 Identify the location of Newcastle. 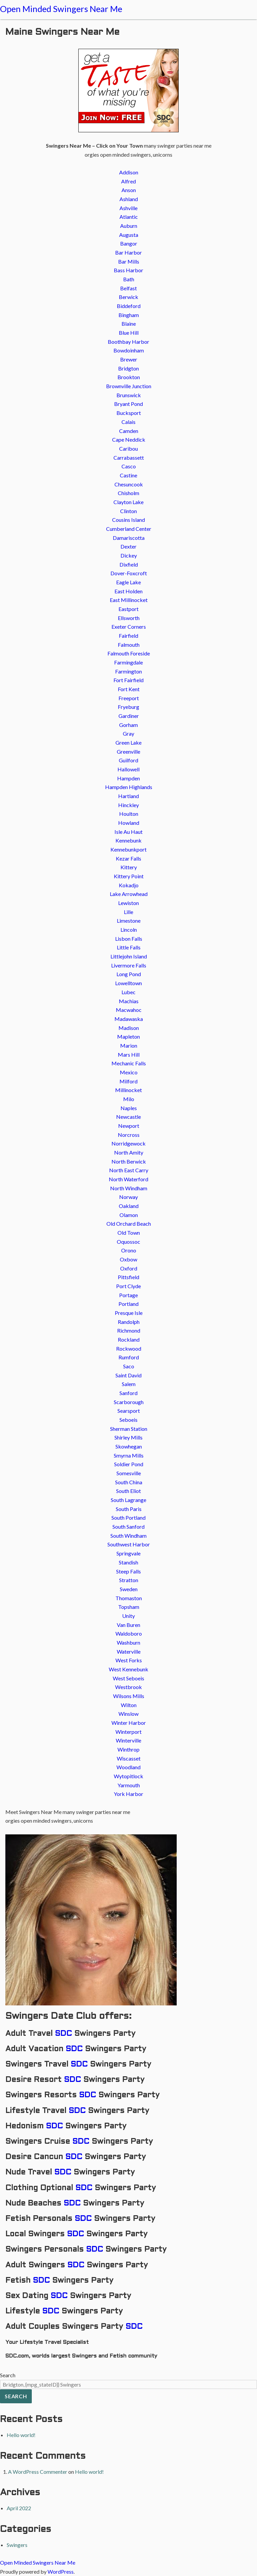
(128, 1116).